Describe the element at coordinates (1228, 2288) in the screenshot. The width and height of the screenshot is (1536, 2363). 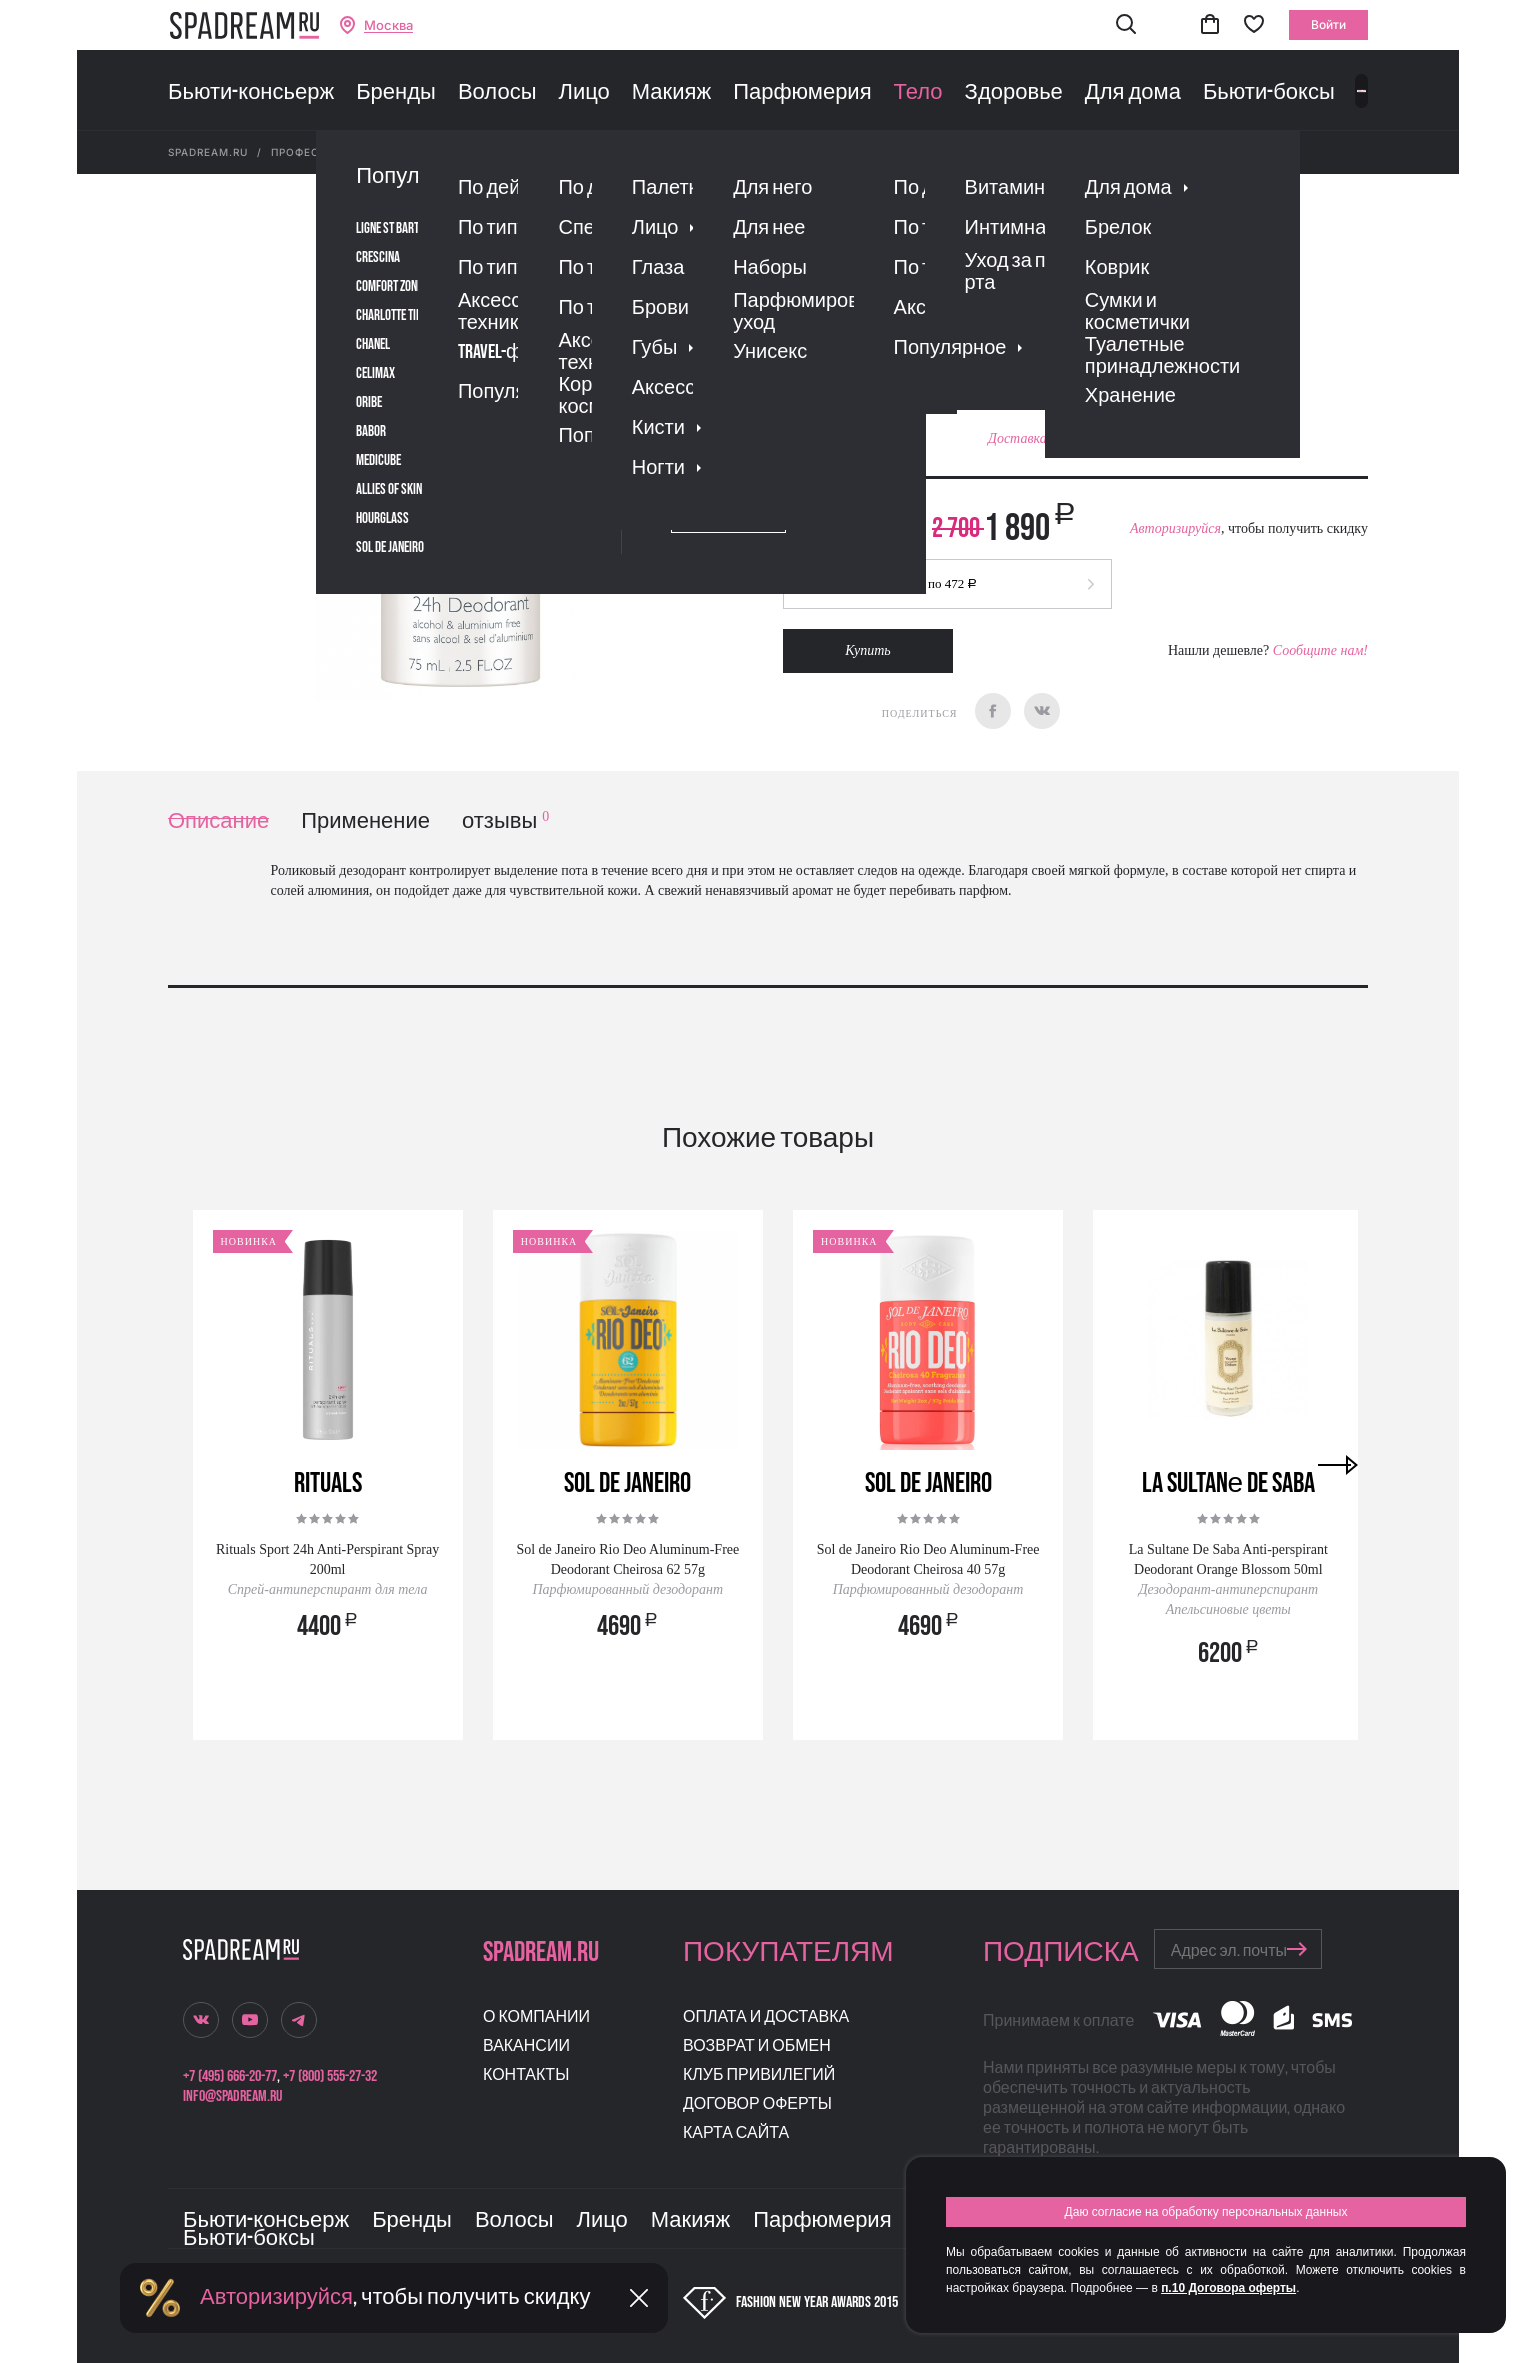
I see `п.10 Договора оферты` at that location.